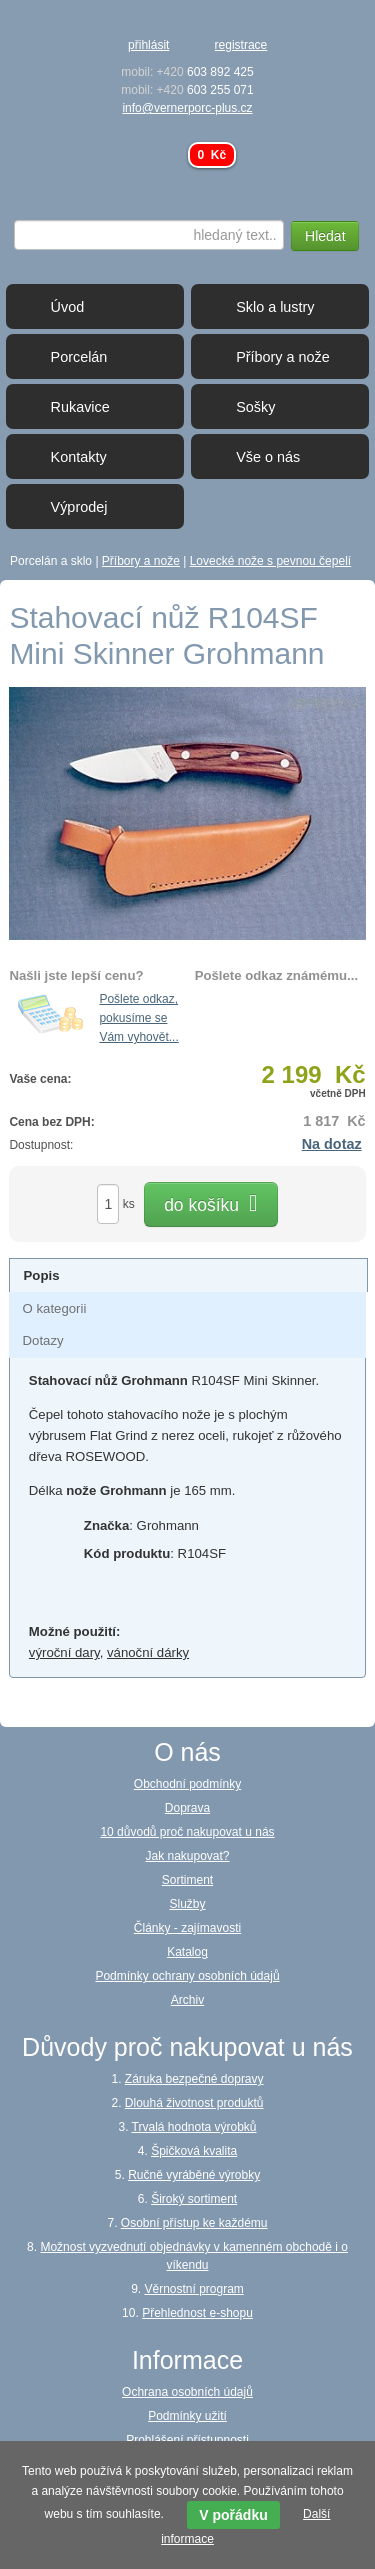 The width and height of the screenshot is (375, 2569). Describe the element at coordinates (187, 1784) in the screenshot. I see `Obchodní podmínky` at that location.